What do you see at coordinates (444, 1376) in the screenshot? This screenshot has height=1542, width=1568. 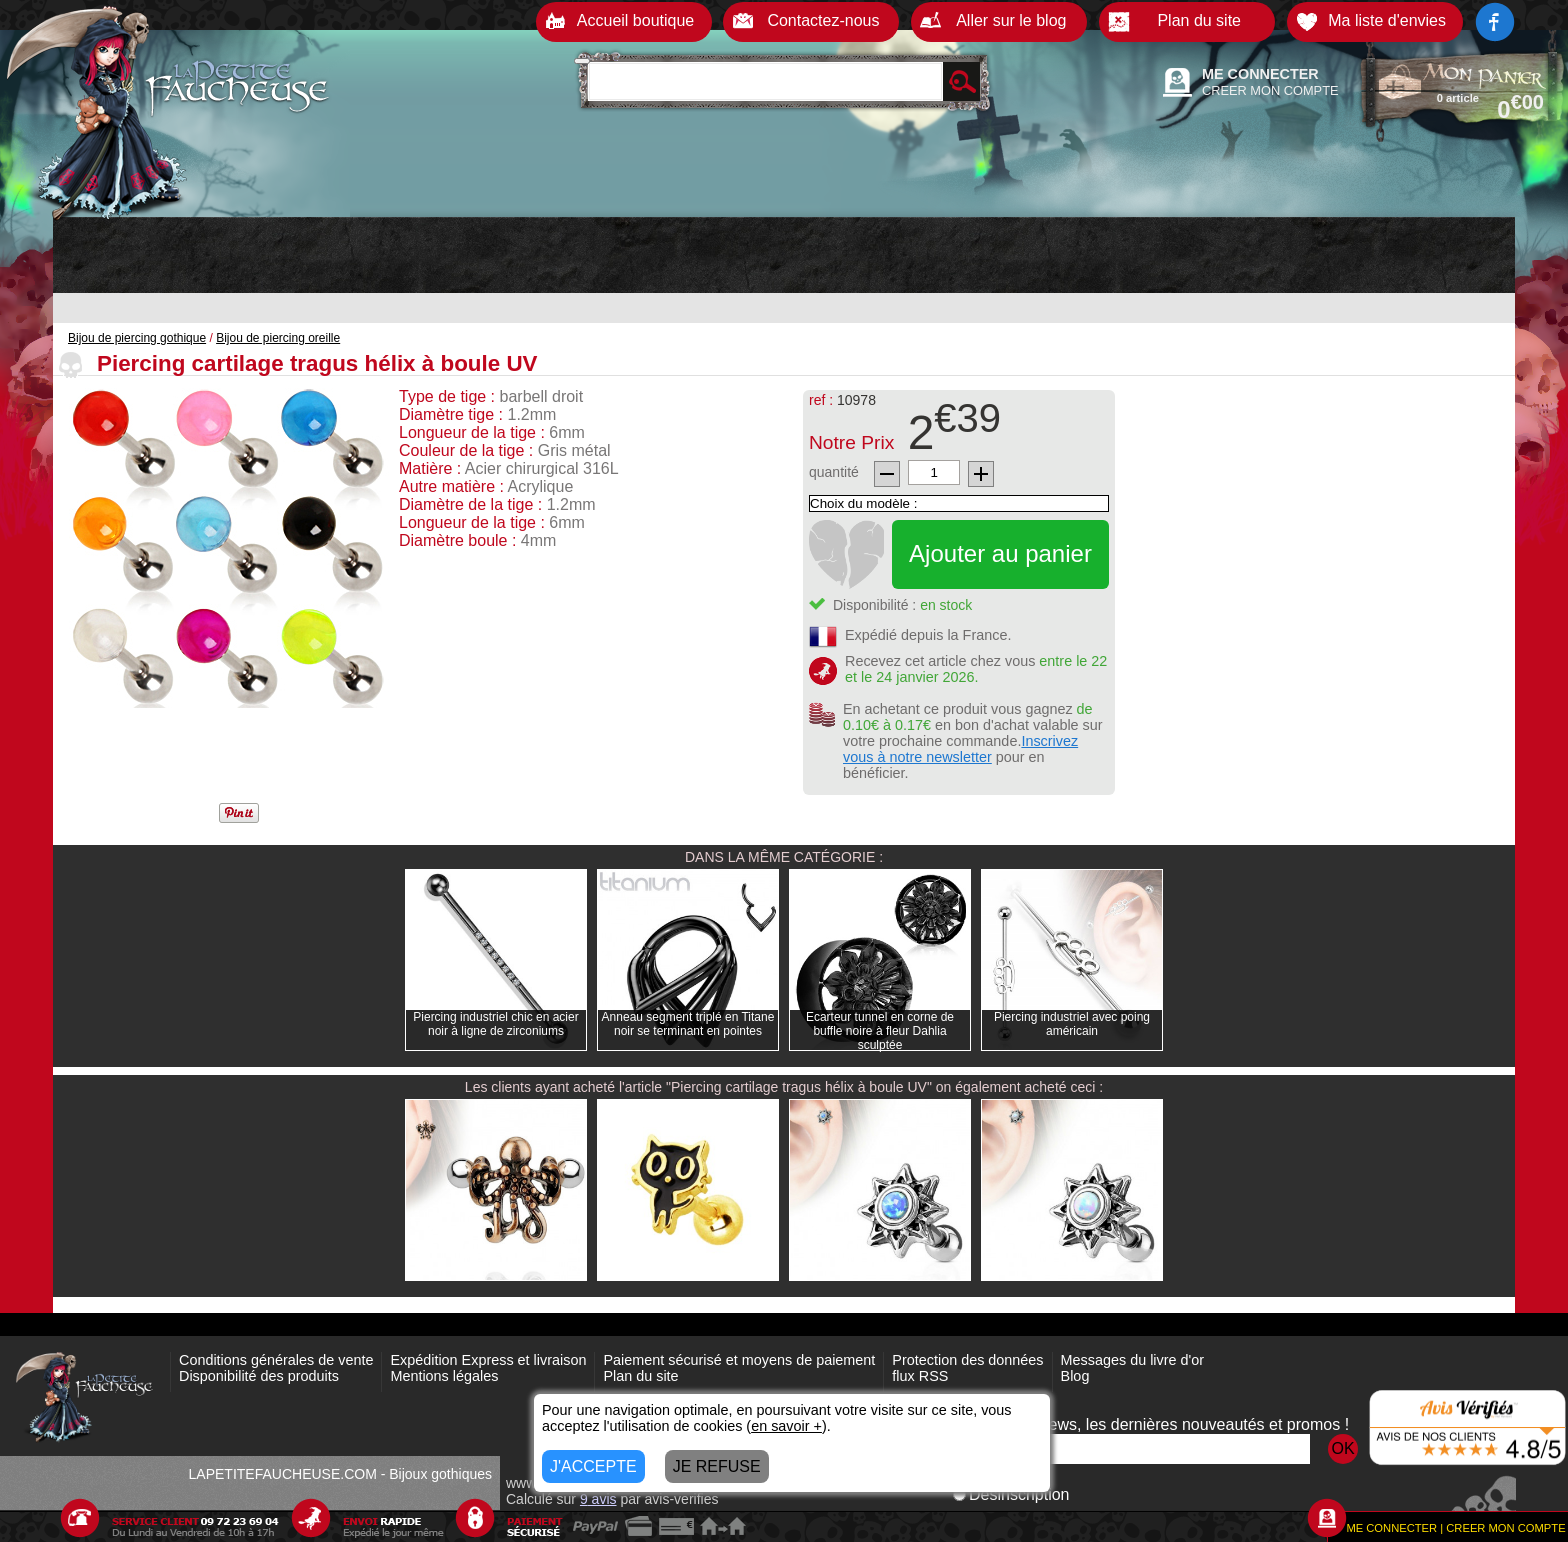 I see `Mentions légales` at bounding box center [444, 1376].